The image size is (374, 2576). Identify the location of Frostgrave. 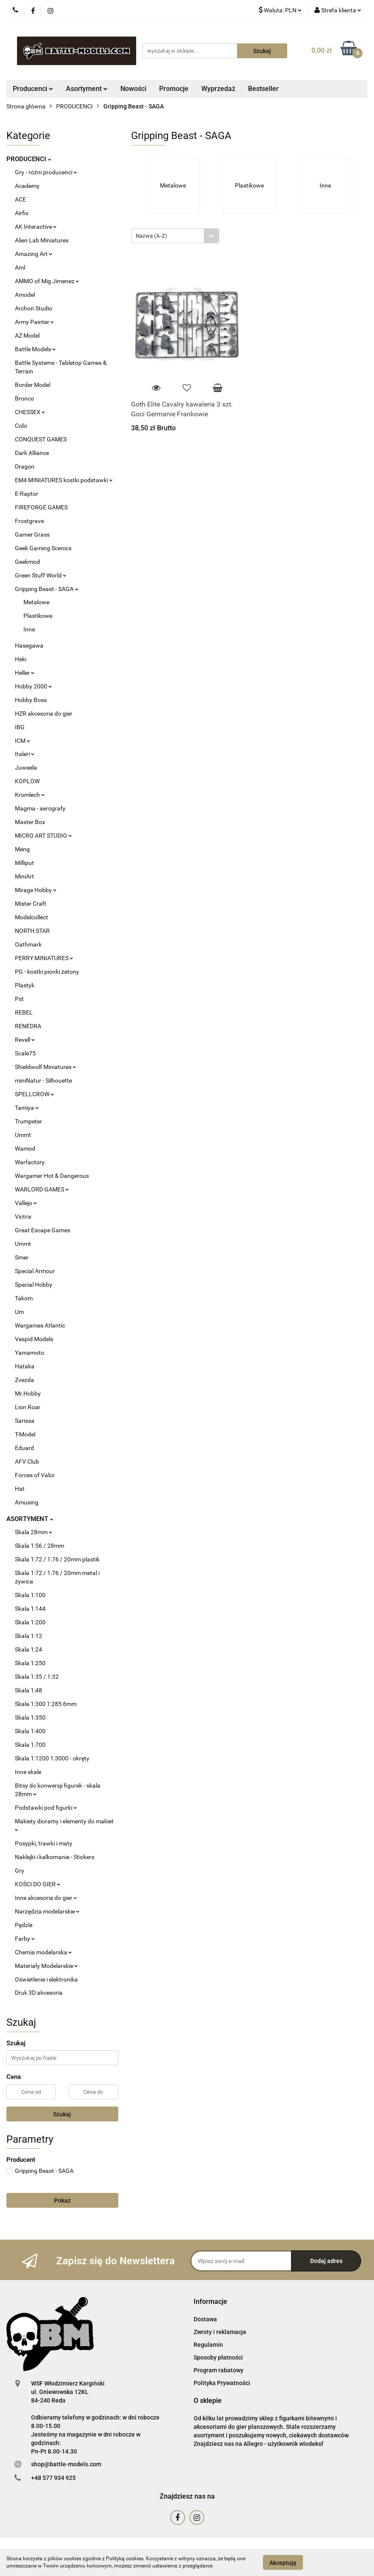
(29, 520).